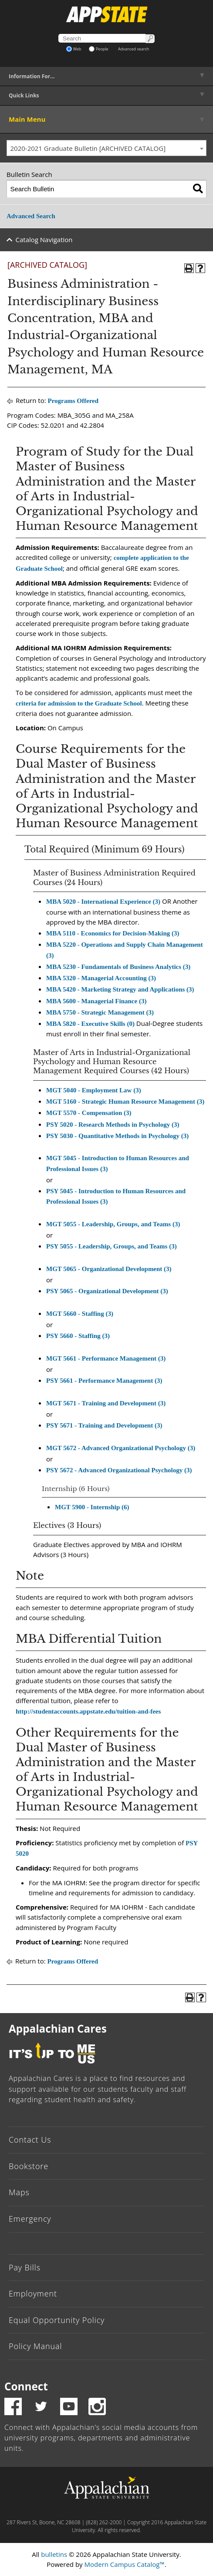  What do you see at coordinates (19, 2192) in the screenshot?
I see `Maps` at bounding box center [19, 2192].